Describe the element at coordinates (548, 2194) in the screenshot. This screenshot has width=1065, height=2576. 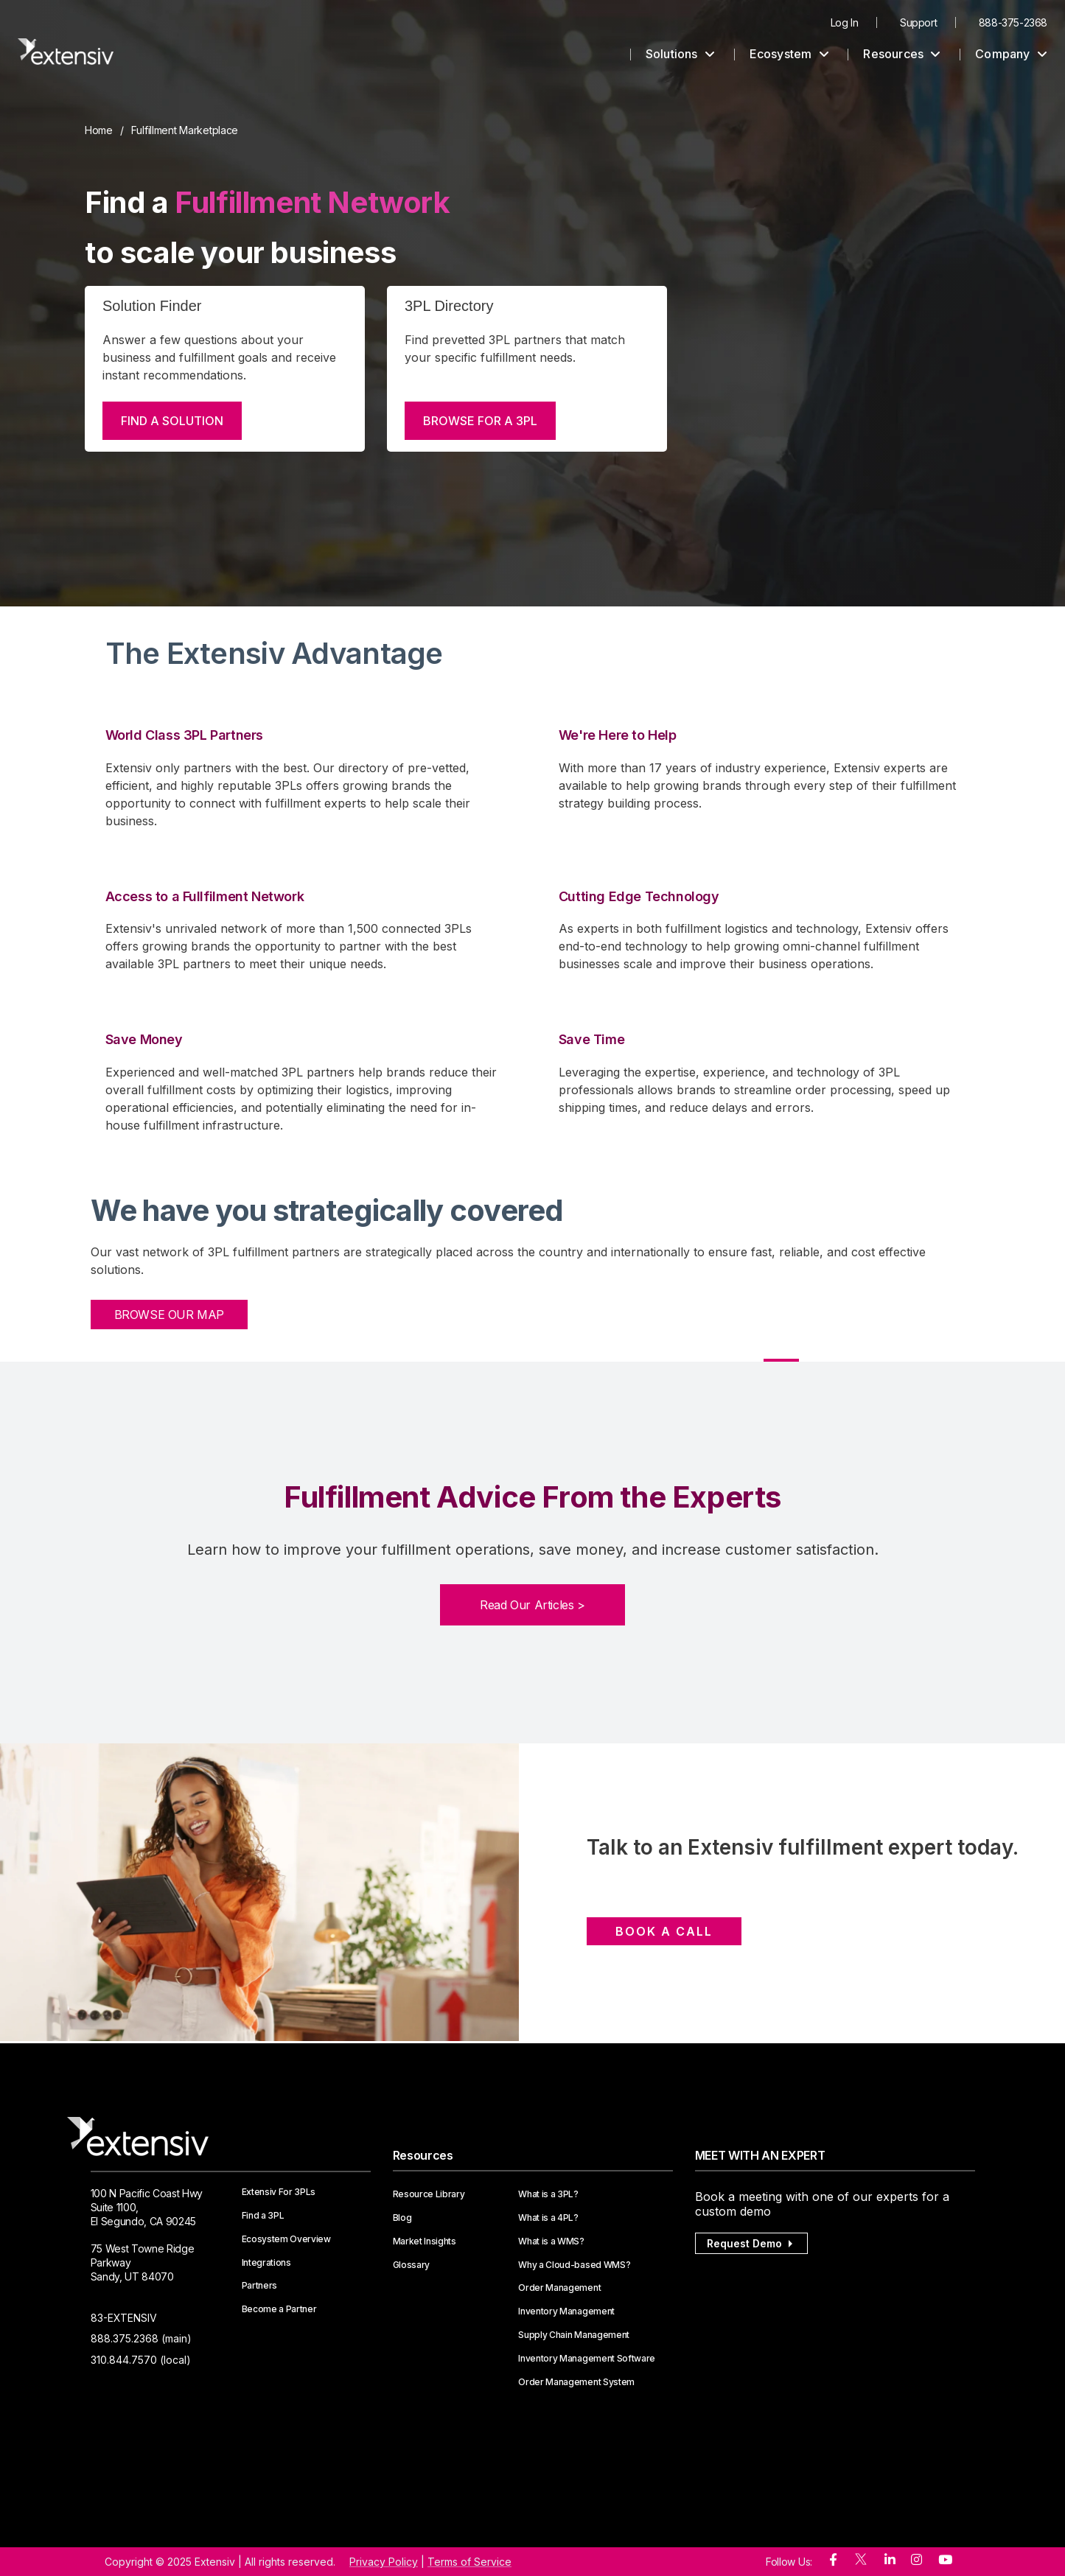
I see `What is a 3PL?` at that location.